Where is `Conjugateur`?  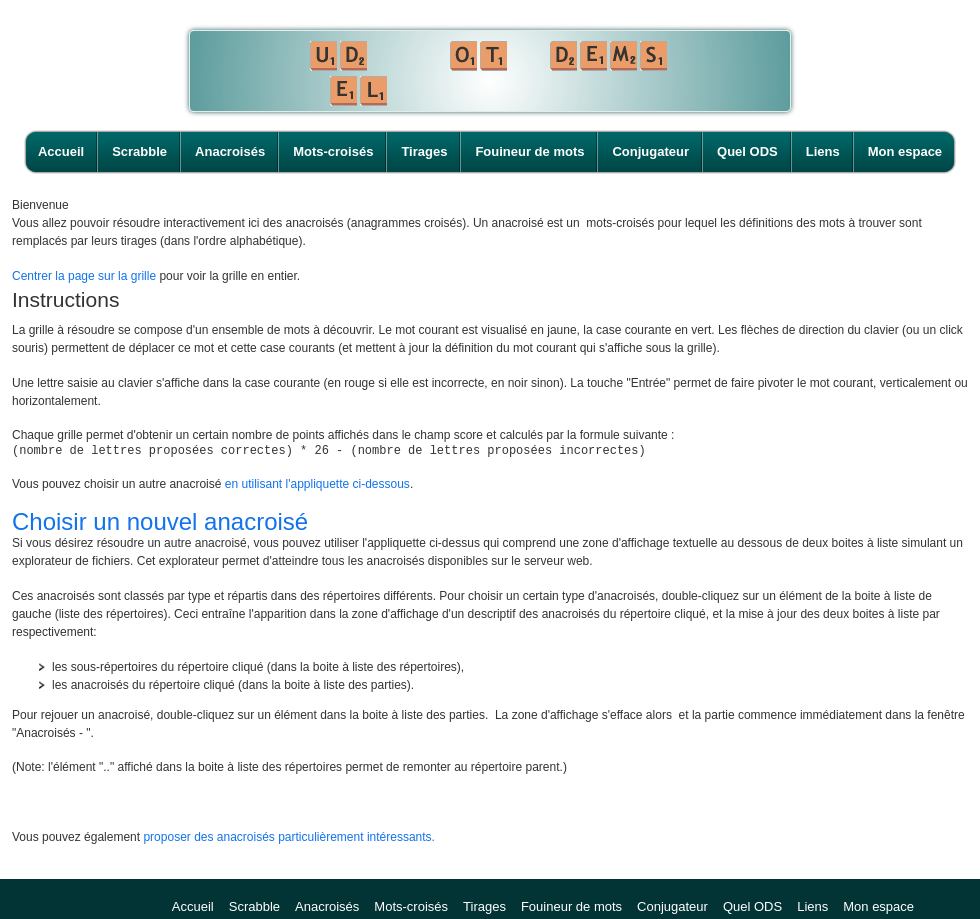 Conjugateur is located at coordinates (650, 151).